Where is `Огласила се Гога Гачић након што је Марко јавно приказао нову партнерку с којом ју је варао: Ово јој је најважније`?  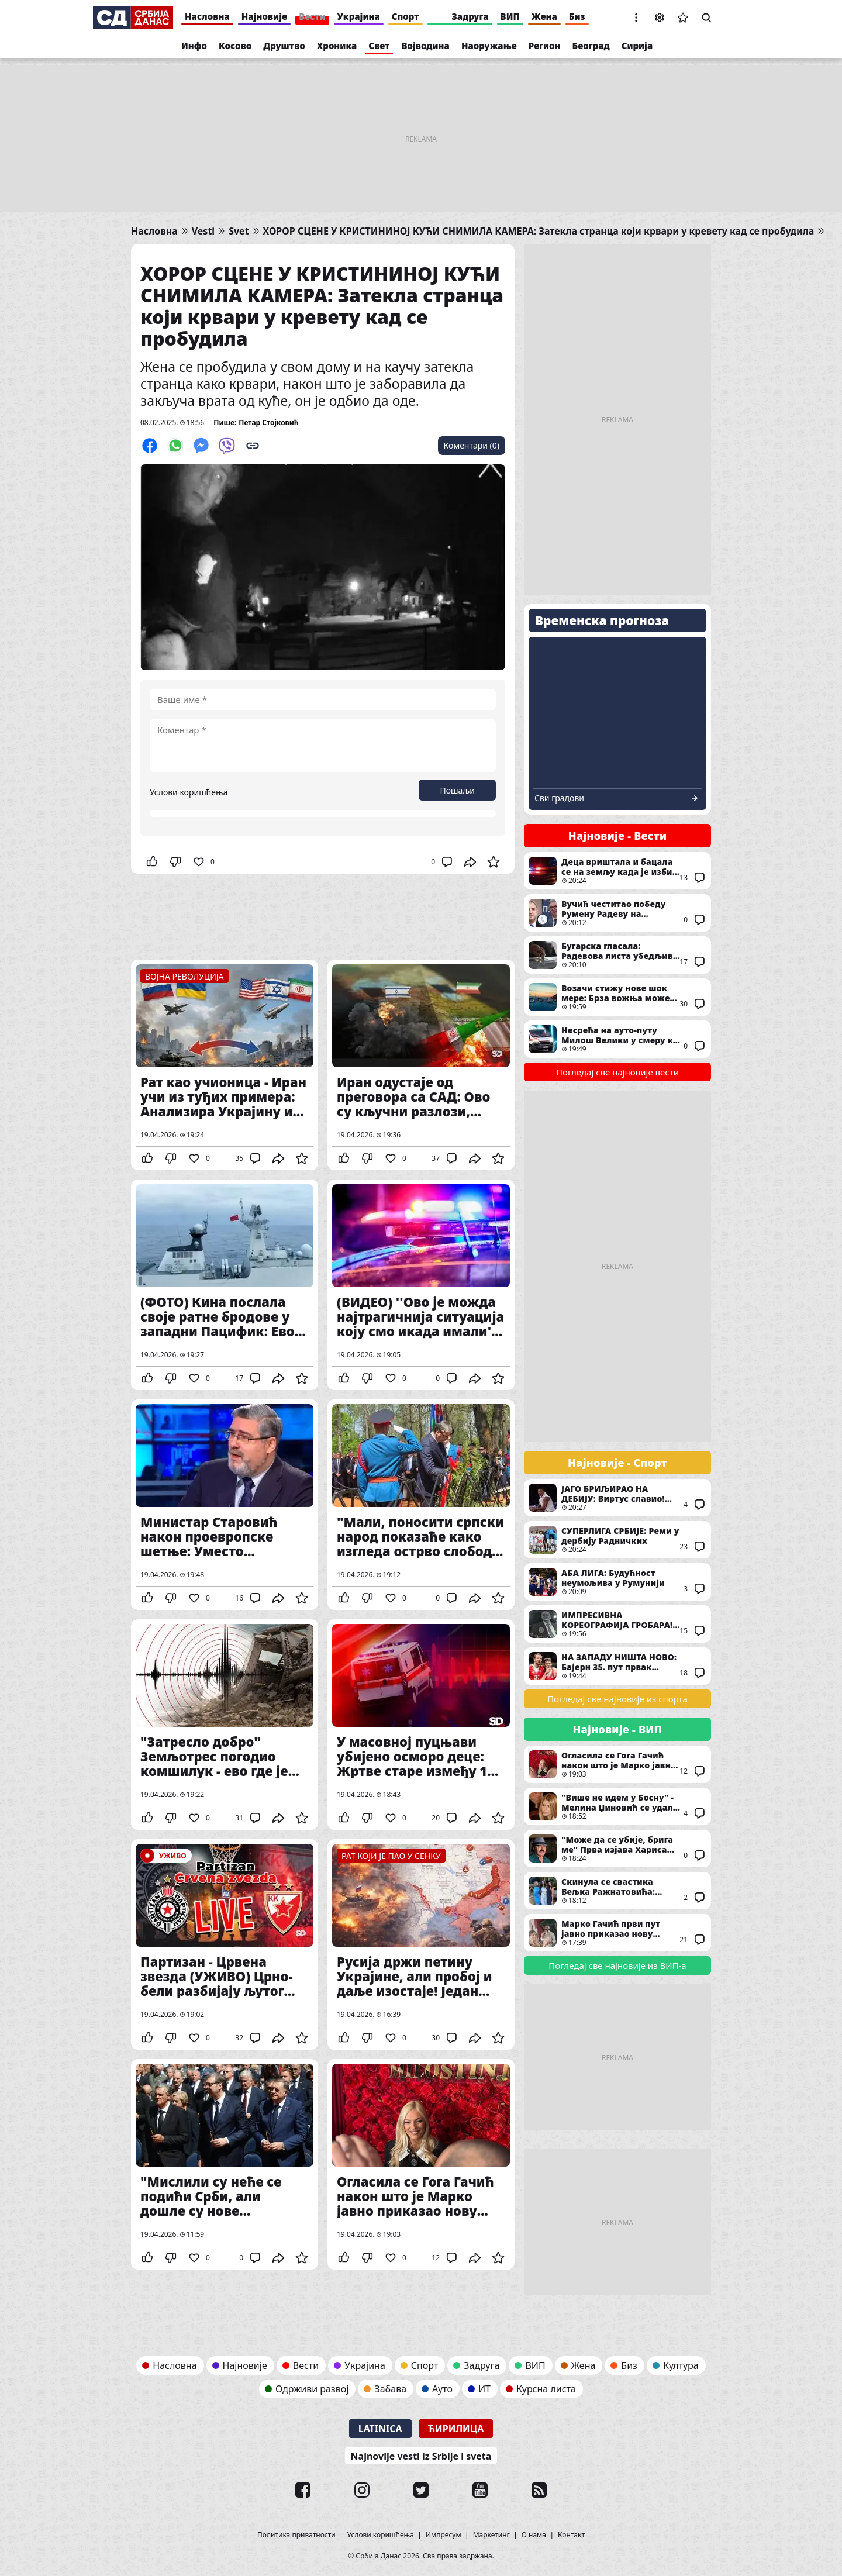
Огласила се Гога Гачић након што је Марко јавно приказао нову партнерку с којом ју је варао: Ово јој је најважније is located at coordinates (421, 2164).